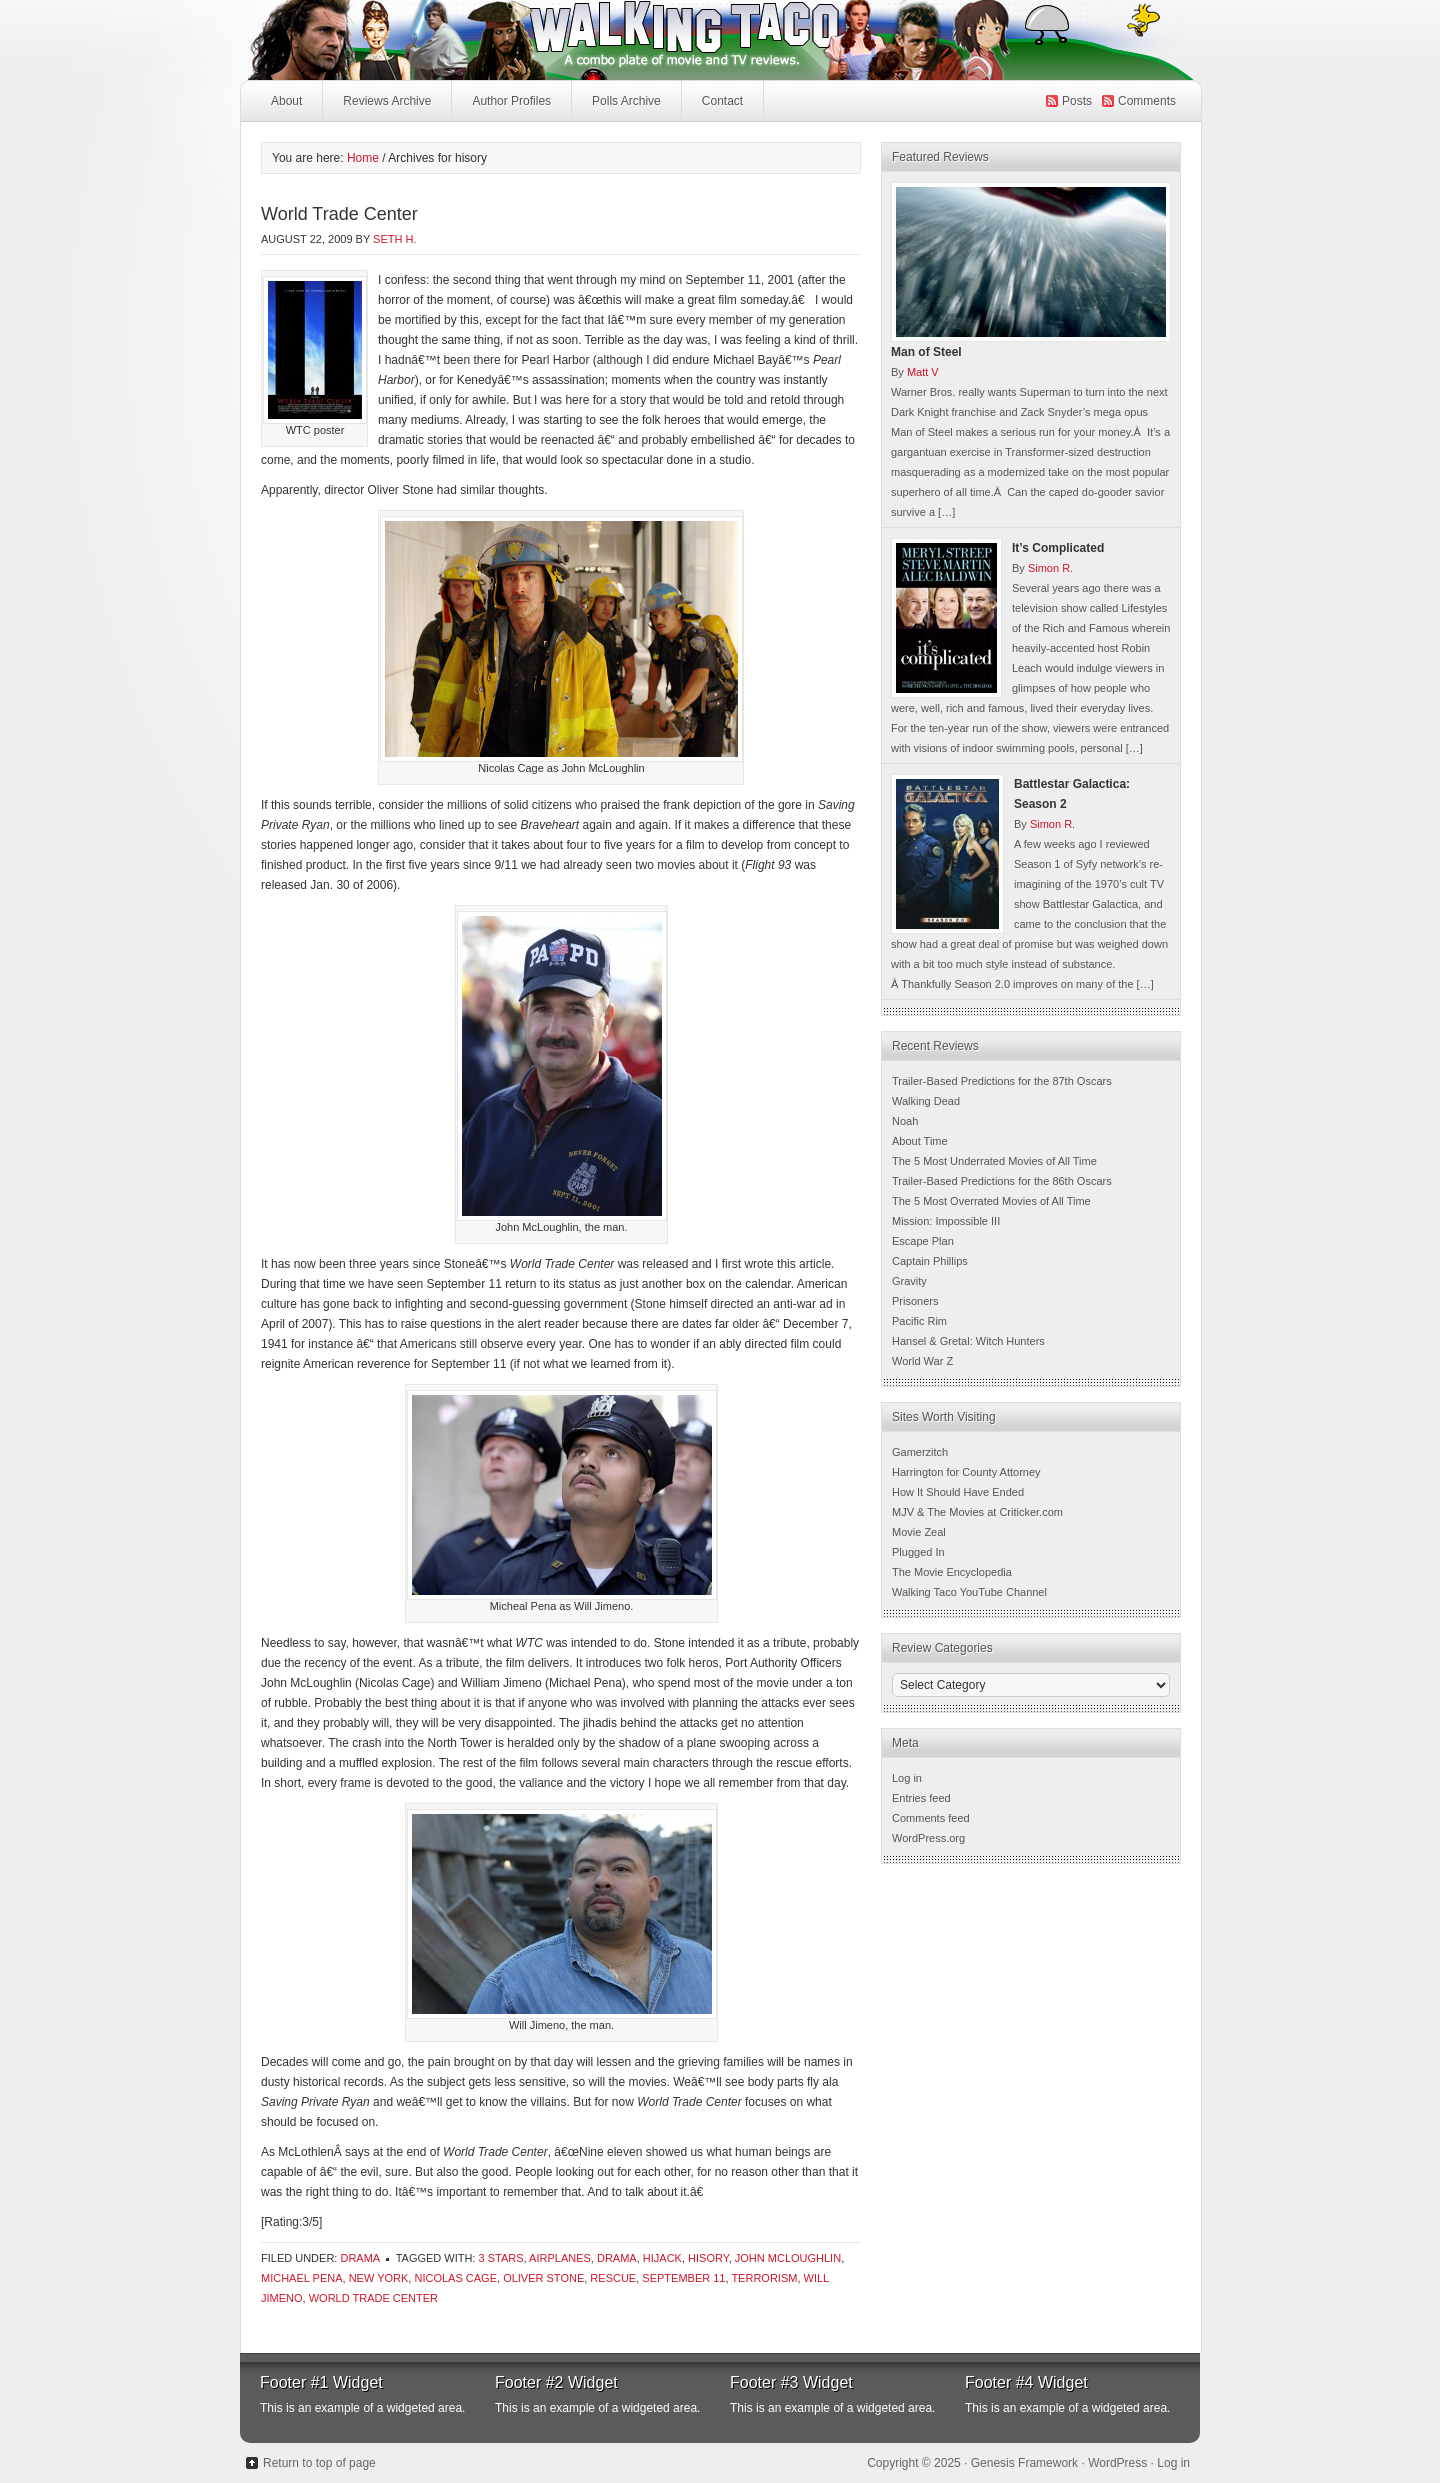 The image size is (1440, 2483). What do you see at coordinates (928, 1838) in the screenshot?
I see `WordPress.org` at bounding box center [928, 1838].